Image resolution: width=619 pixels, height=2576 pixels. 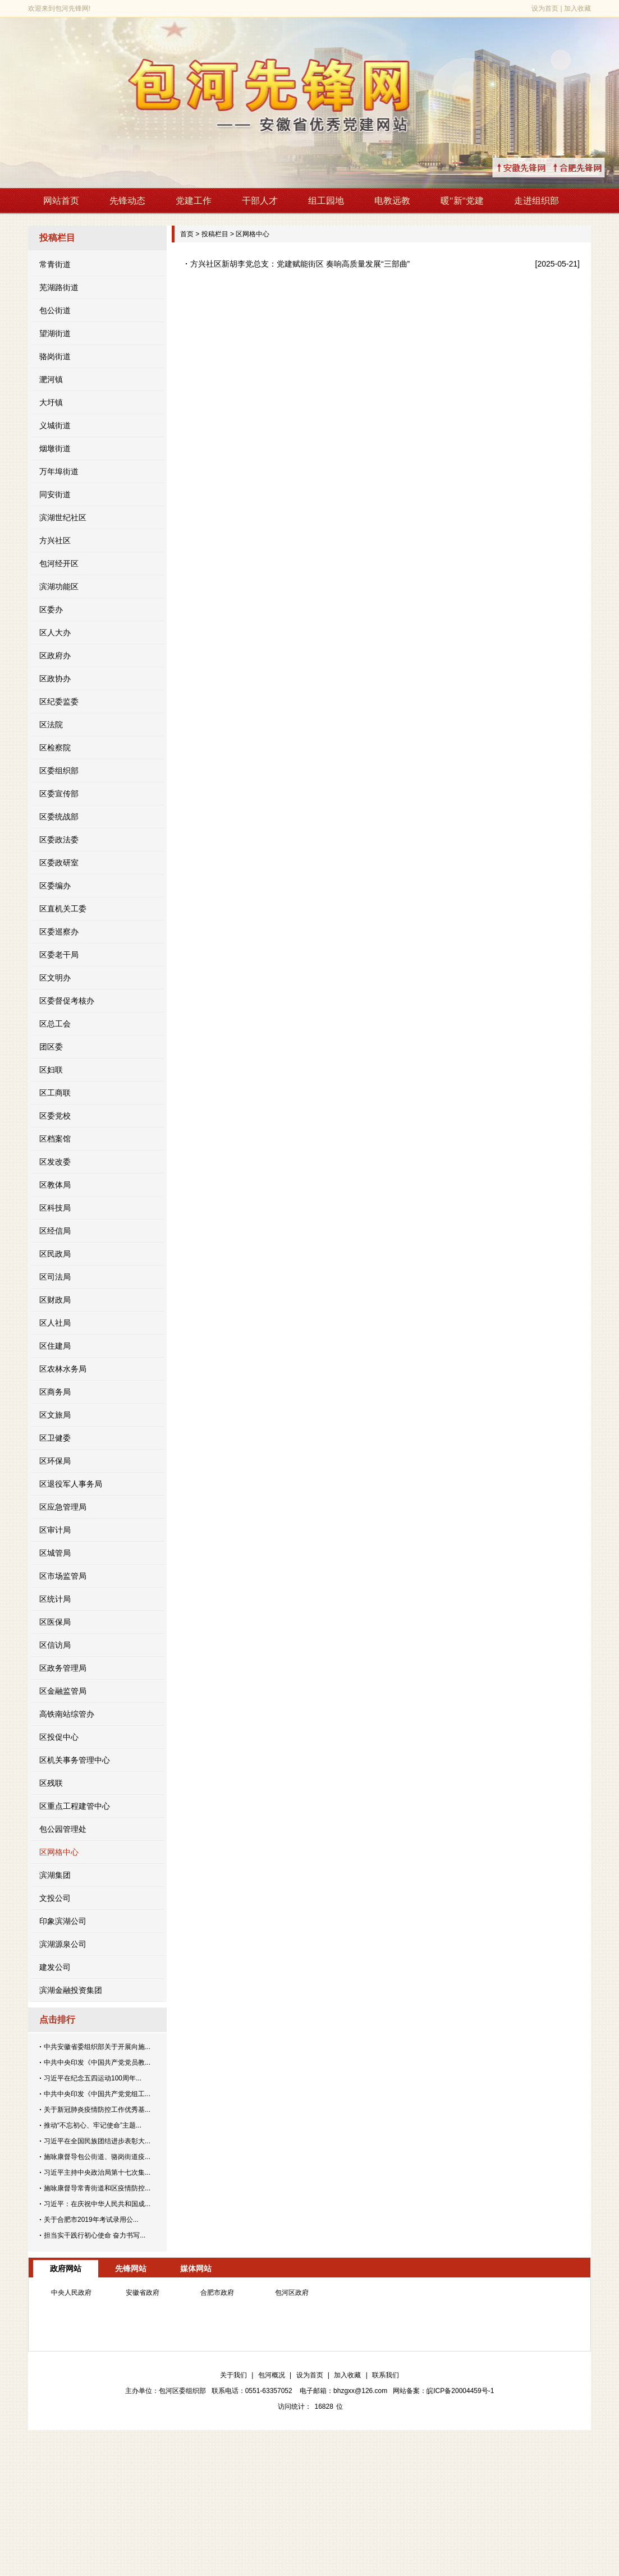 I want to click on 滨湖金融投资集团, so click(x=70, y=1990).